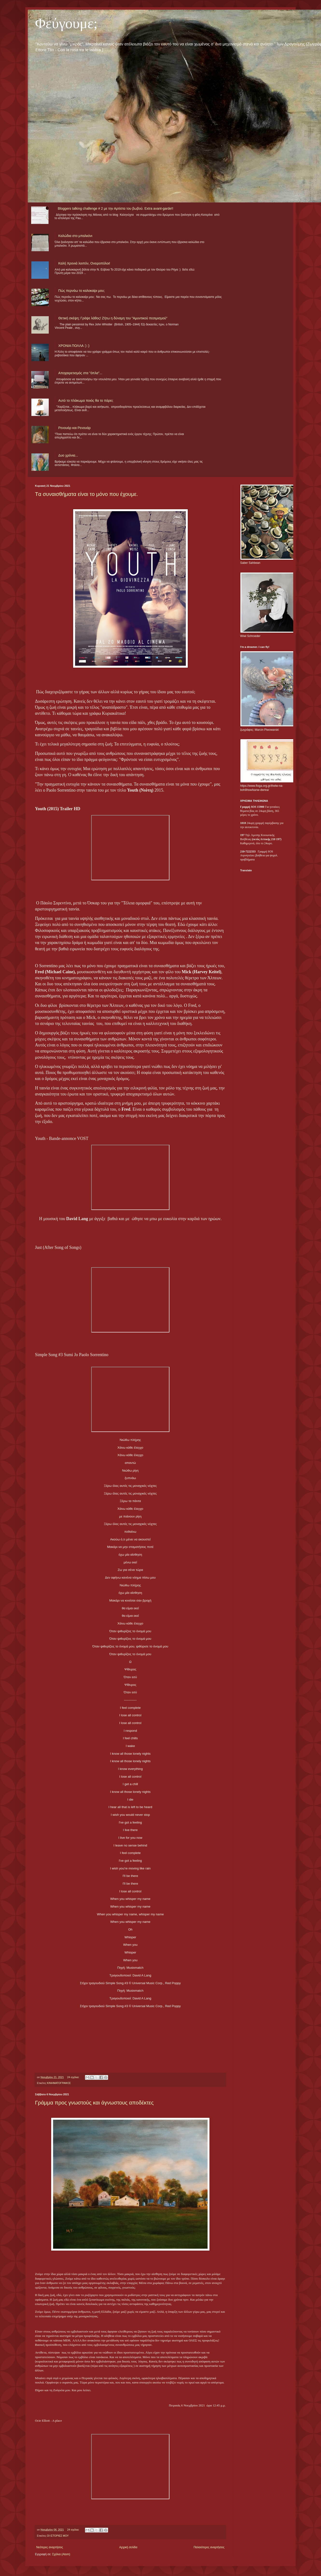 Image resolution: width=321 pixels, height=2576 pixels. What do you see at coordinates (115, 208) in the screenshot?
I see `Bloggers talking challenge # 2 με την Αρτίστα του βωβού. Extra avant-garde!!` at bounding box center [115, 208].